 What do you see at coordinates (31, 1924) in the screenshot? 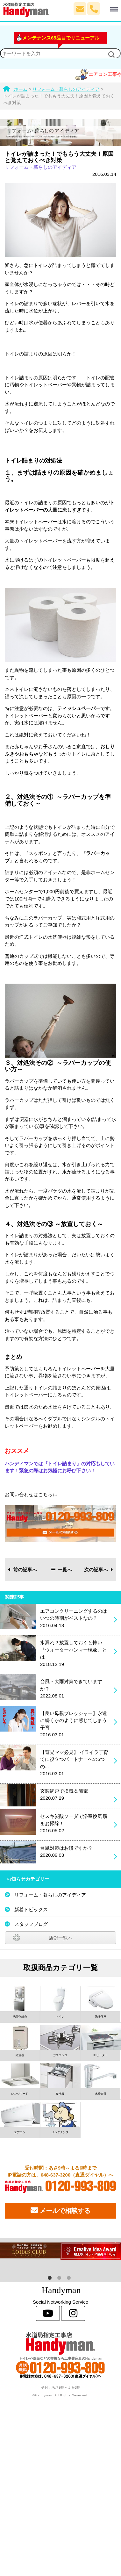
I see `スタッフブログ` at bounding box center [31, 1924].